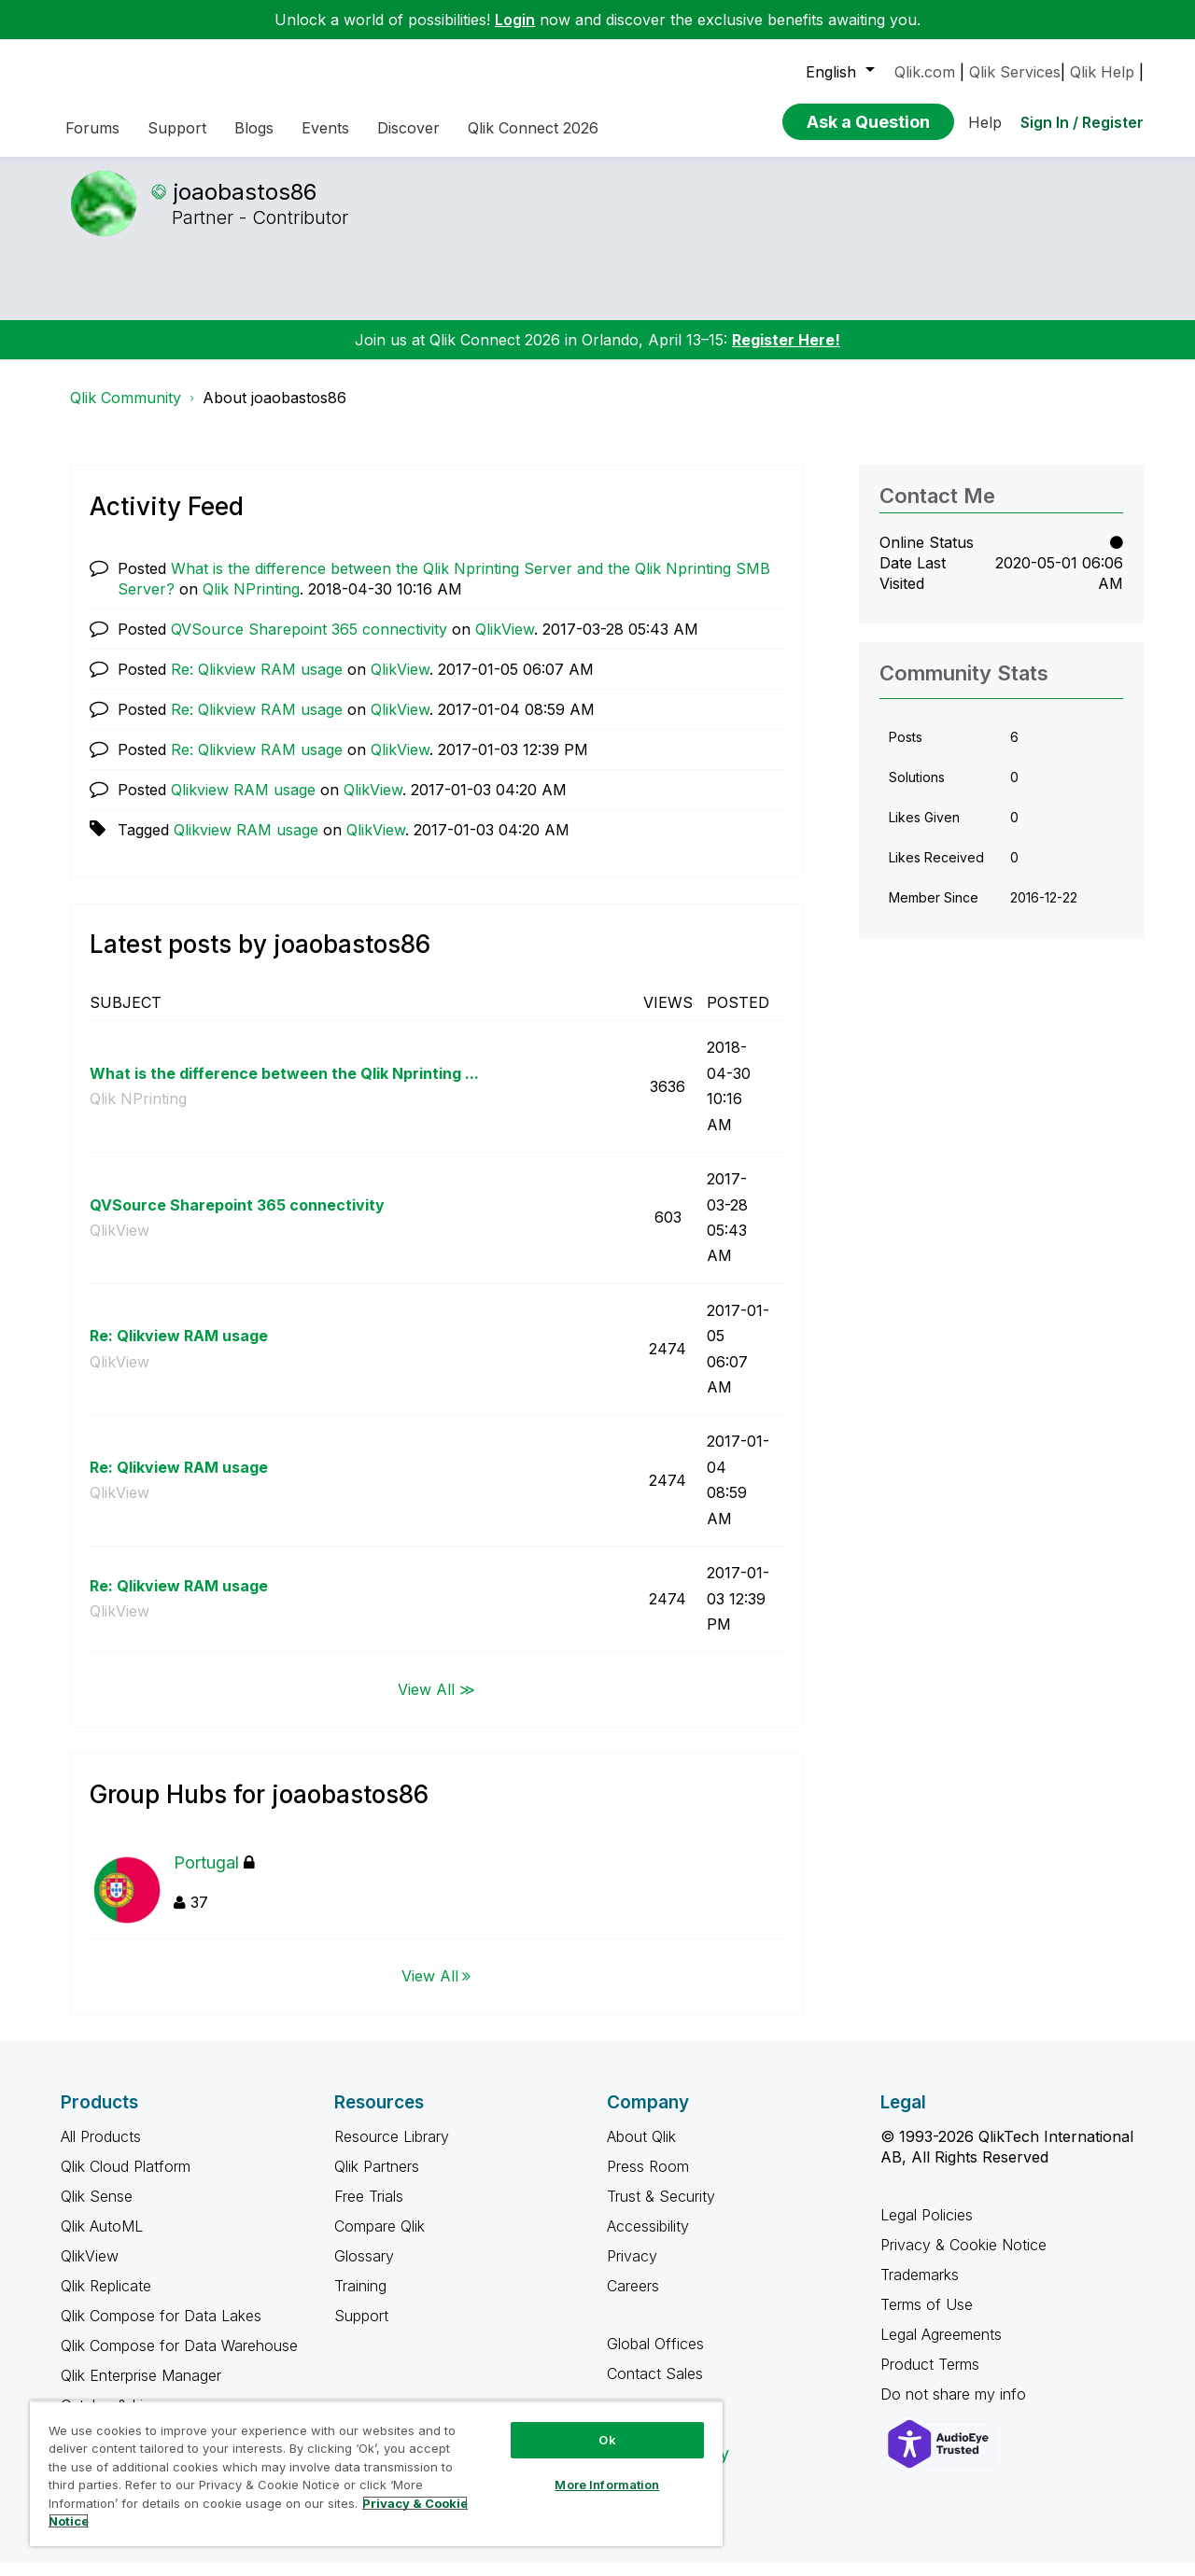  Describe the element at coordinates (364, 2270) in the screenshot. I see `Glossary` at that location.